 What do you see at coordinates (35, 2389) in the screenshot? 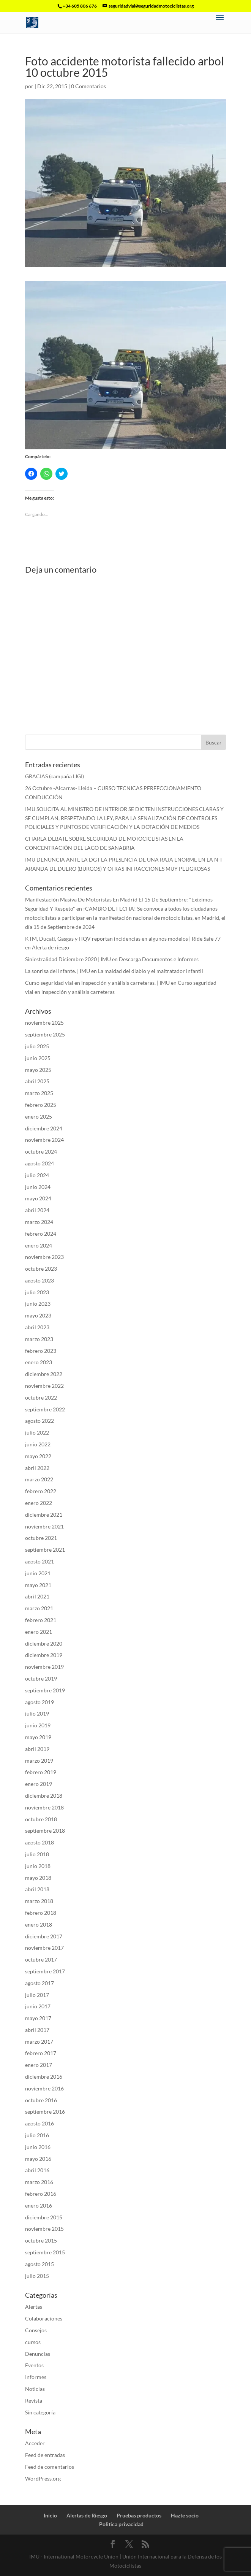
I see `Noticias` at bounding box center [35, 2389].